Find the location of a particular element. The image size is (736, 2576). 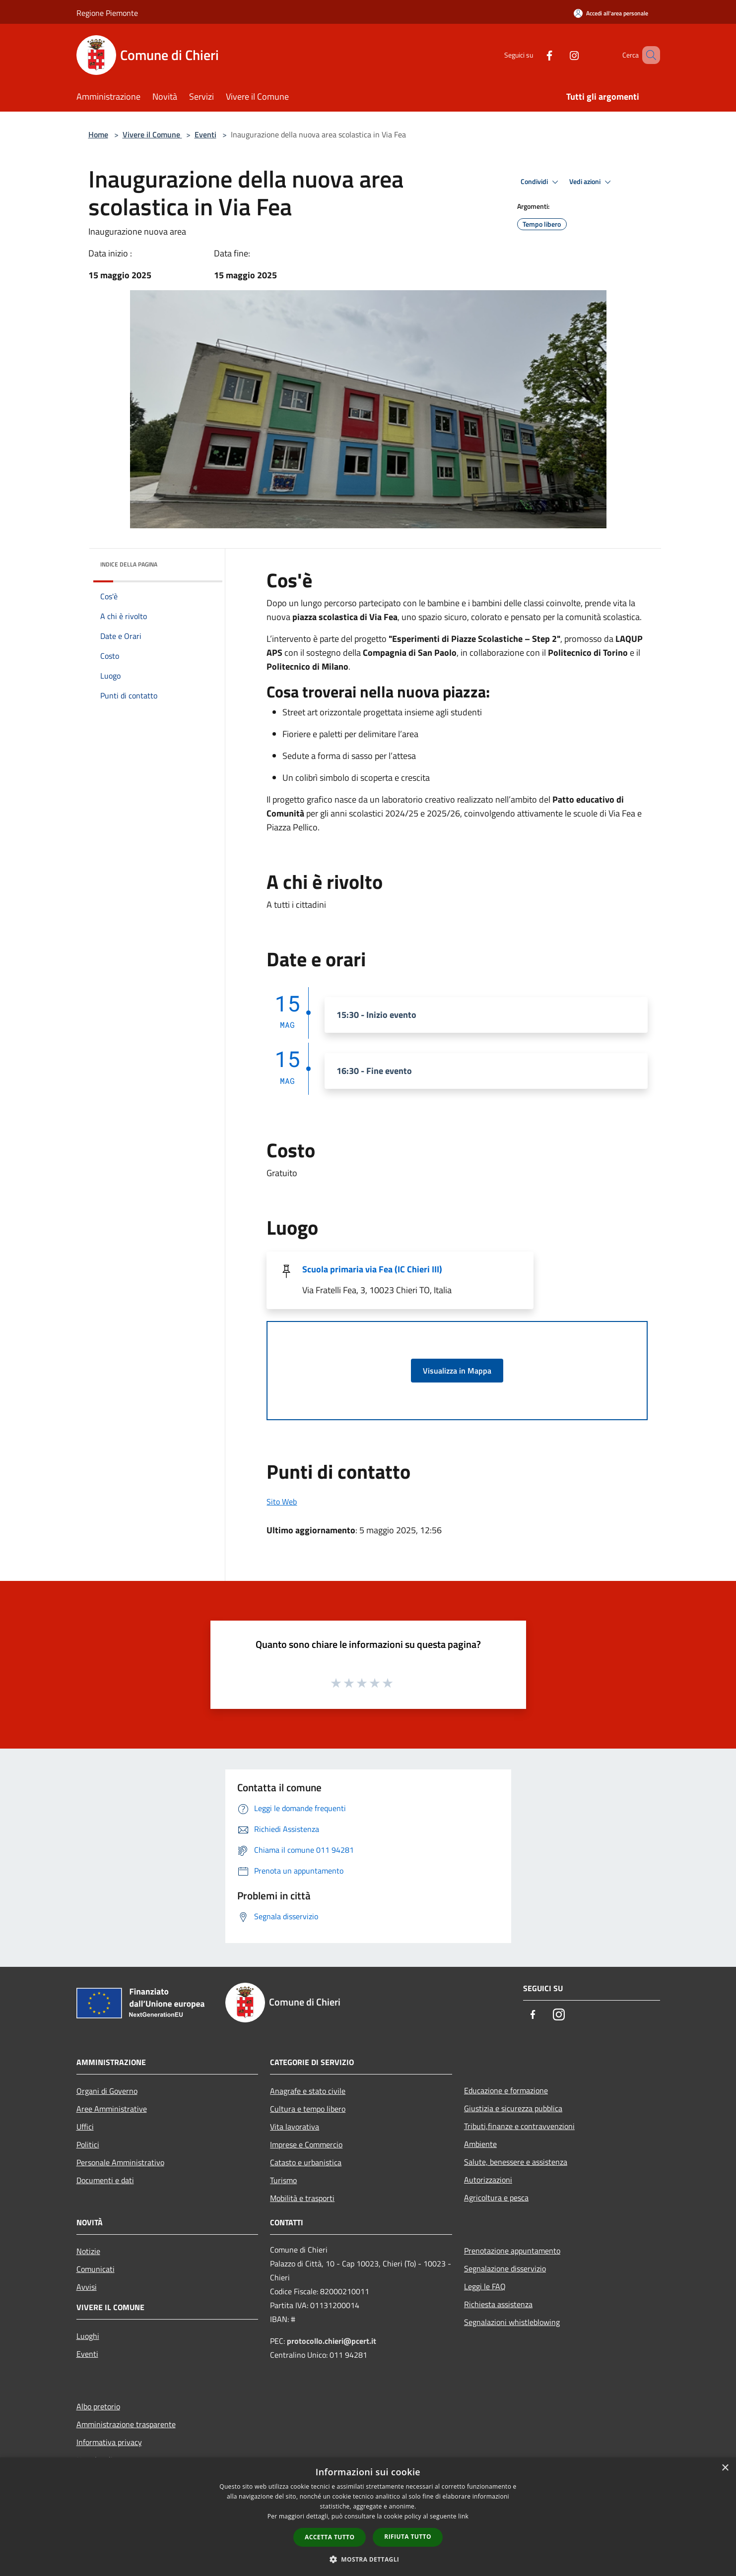

Cultura e tempo libero is located at coordinates (307, 2109).